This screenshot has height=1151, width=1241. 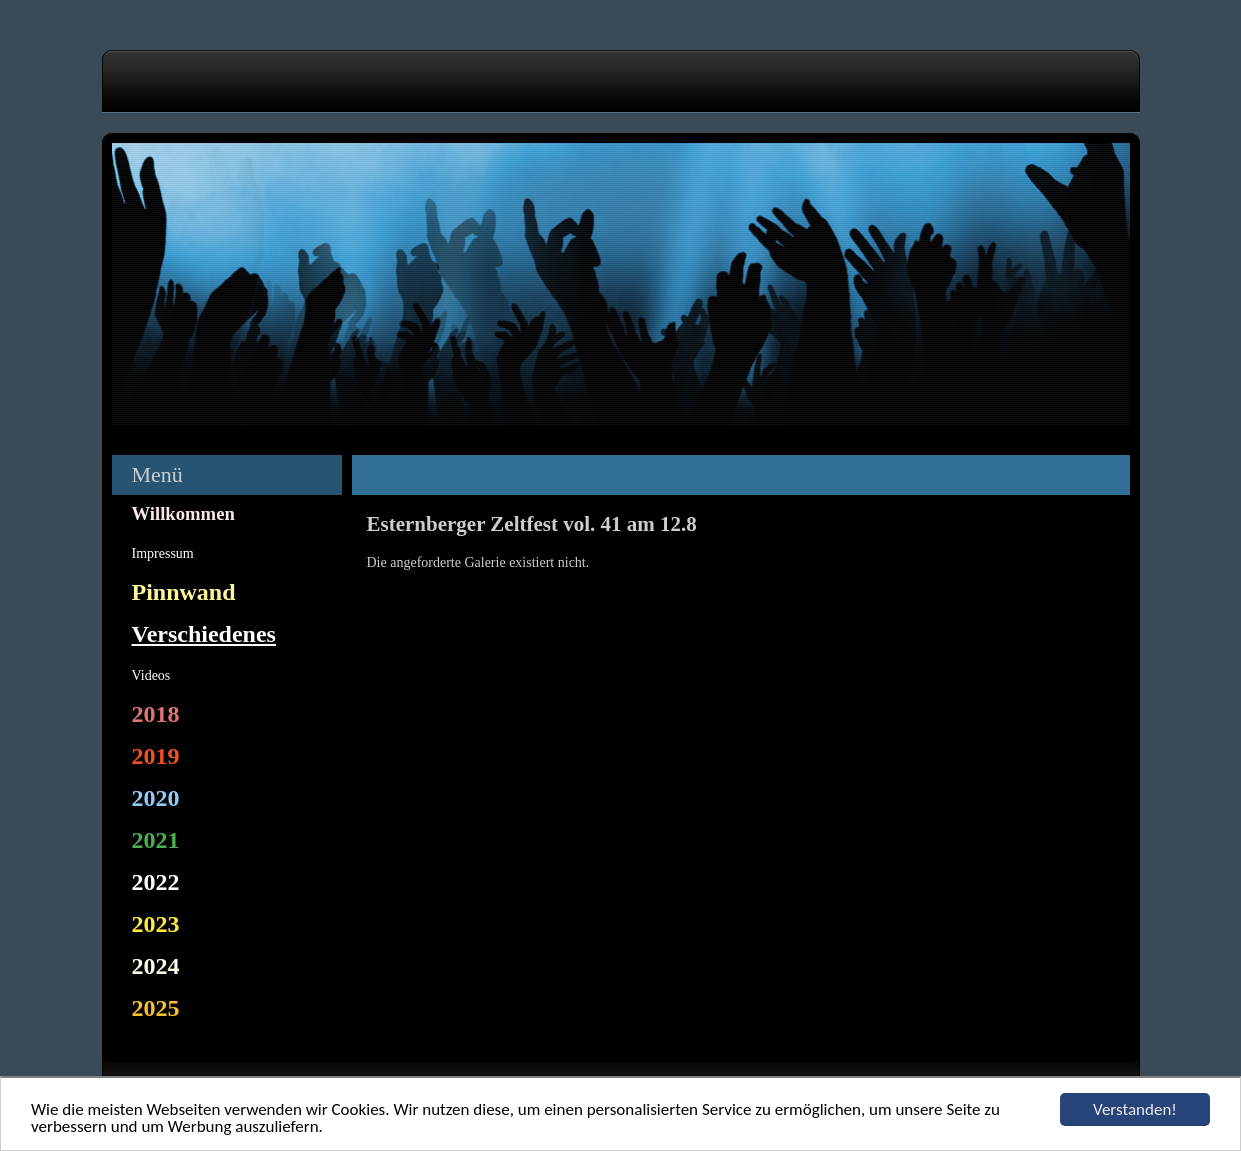 What do you see at coordinates (163, 553) in the screenshot?
I see `Impressum` at bounding box center [163, 553].